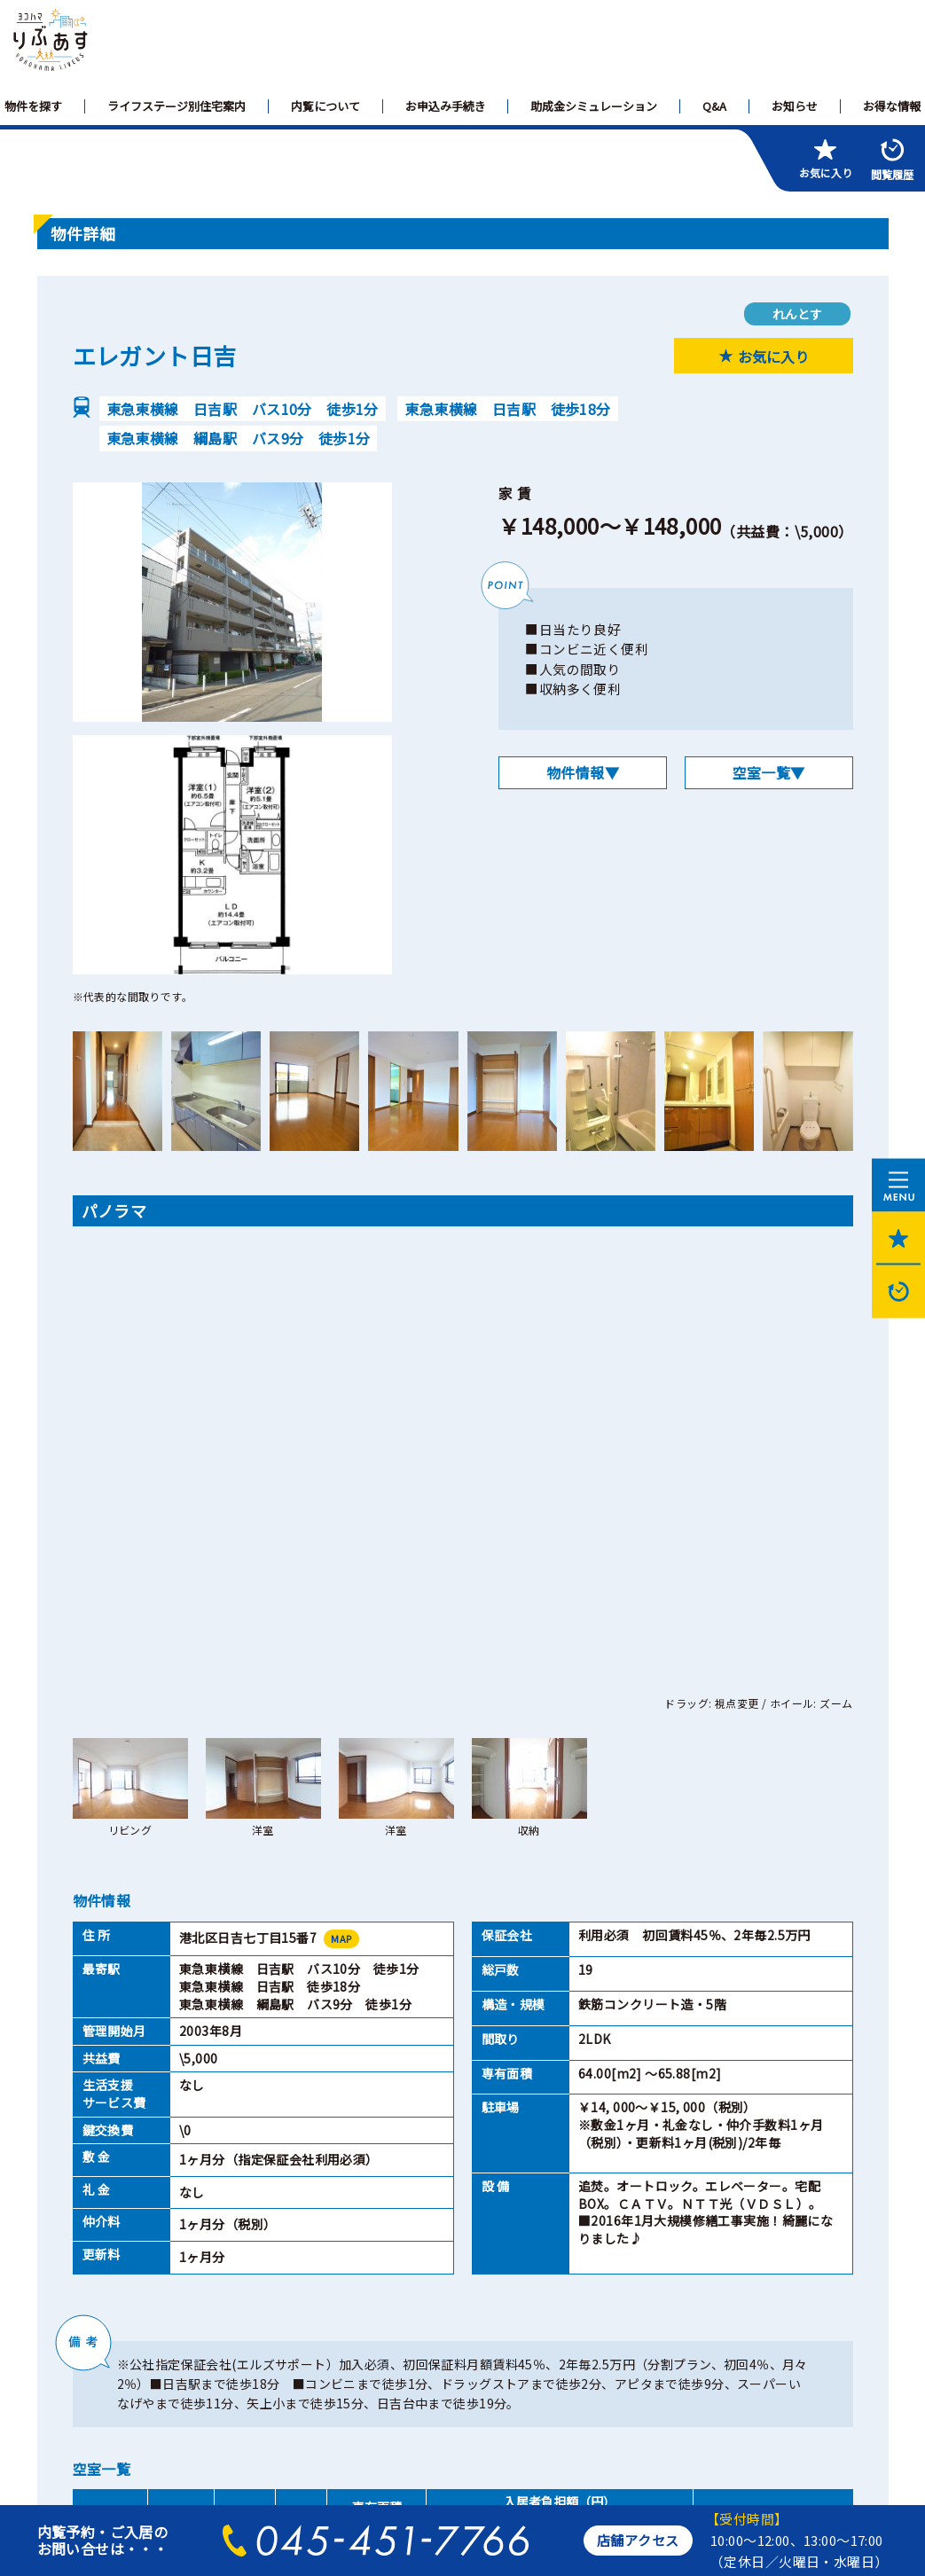 This screenshot has height=2576, width=925. Describe the element at coordinates (307, 2194) in the screenshot. I see `印刷ページを開く` at that location.